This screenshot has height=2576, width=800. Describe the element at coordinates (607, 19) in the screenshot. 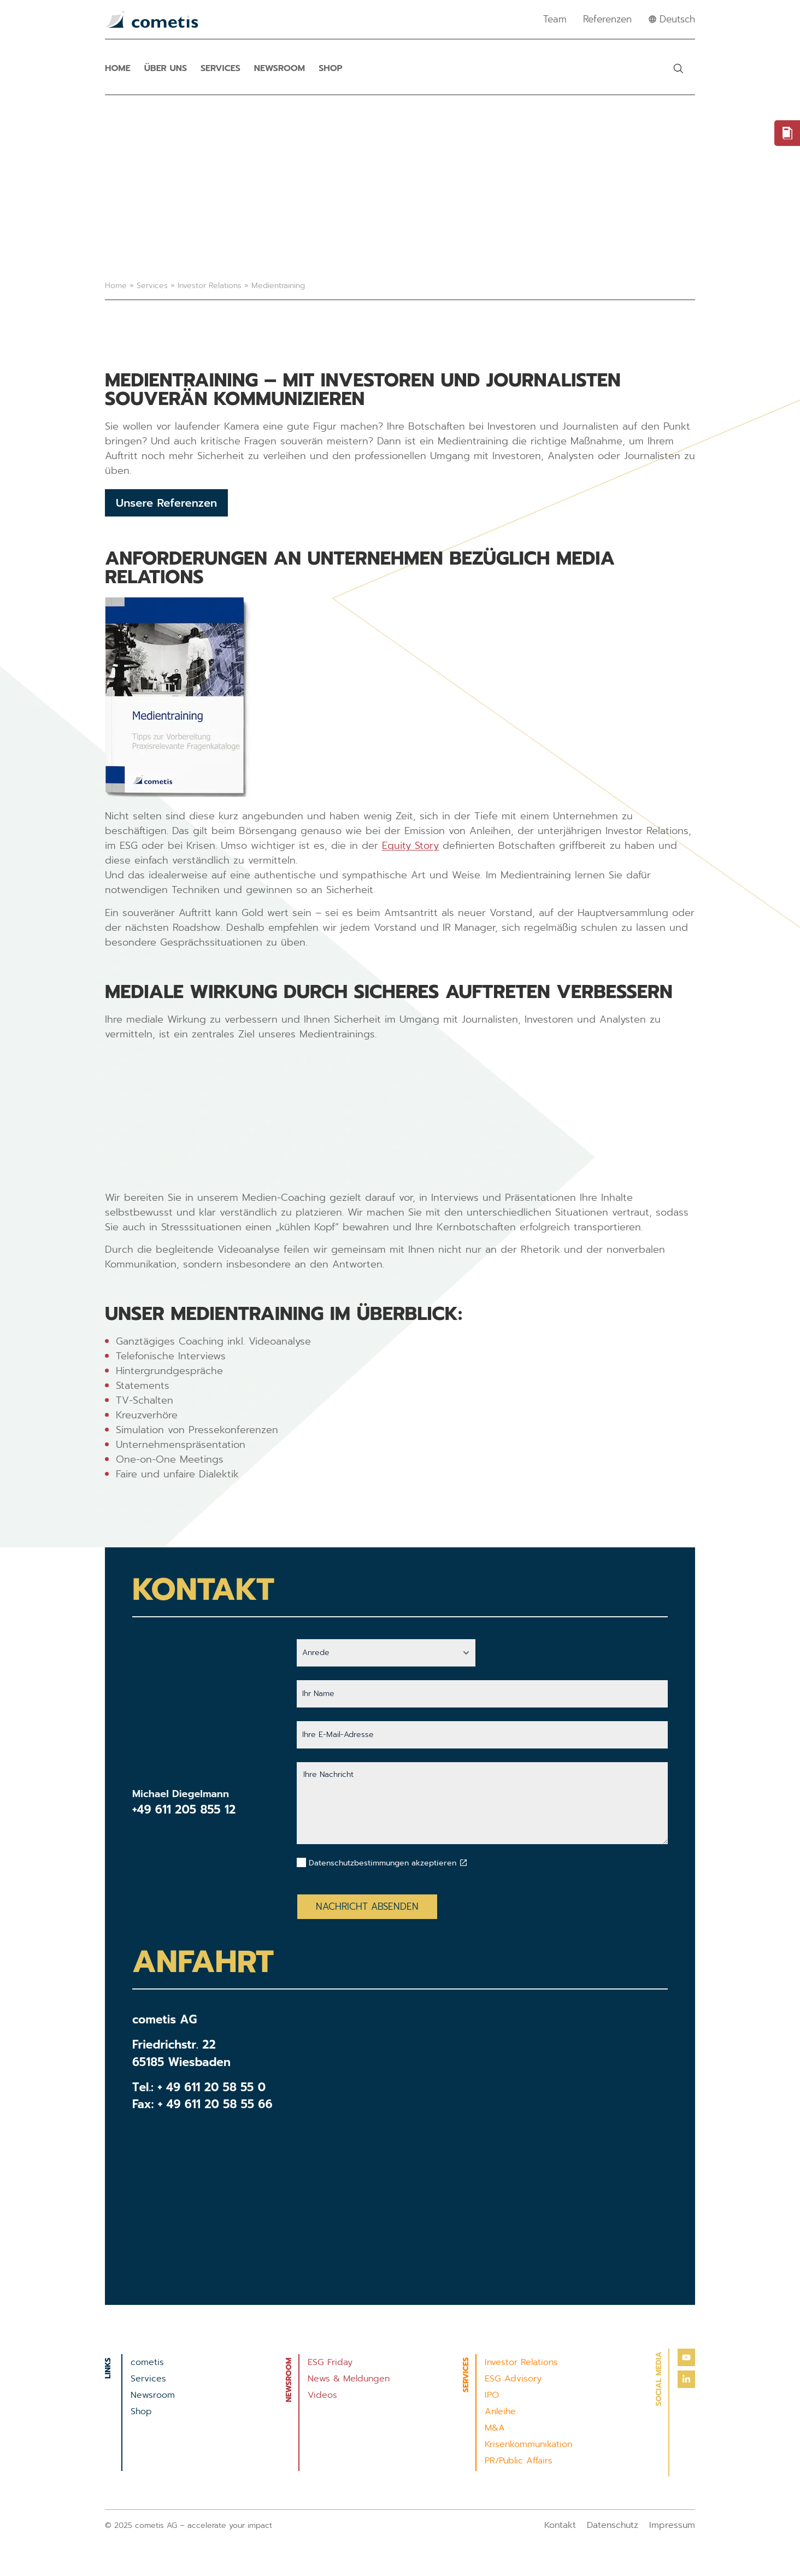

I see `Referenzen` at that location.